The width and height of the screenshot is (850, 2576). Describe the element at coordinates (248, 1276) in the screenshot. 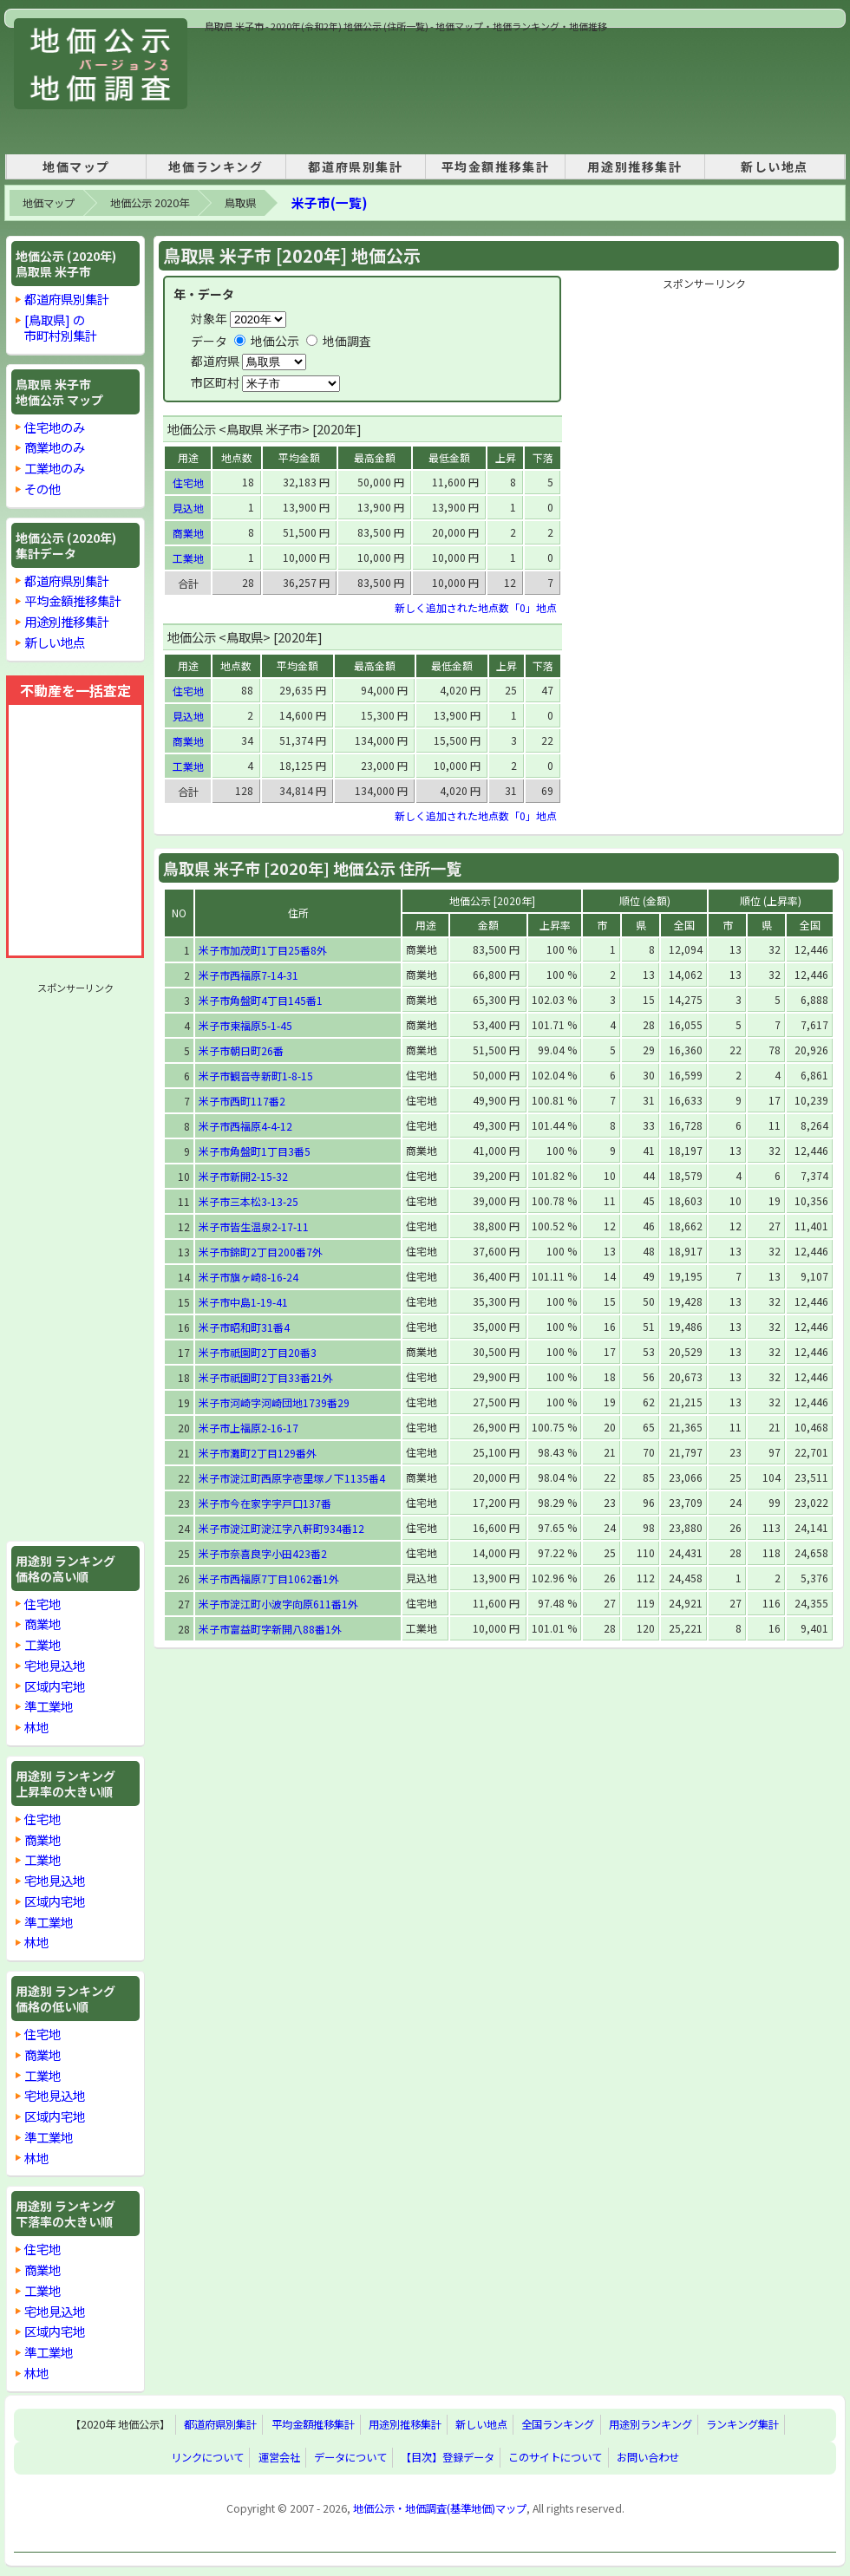

I see `米子市旗ヶ崎8-16-24` at that location.